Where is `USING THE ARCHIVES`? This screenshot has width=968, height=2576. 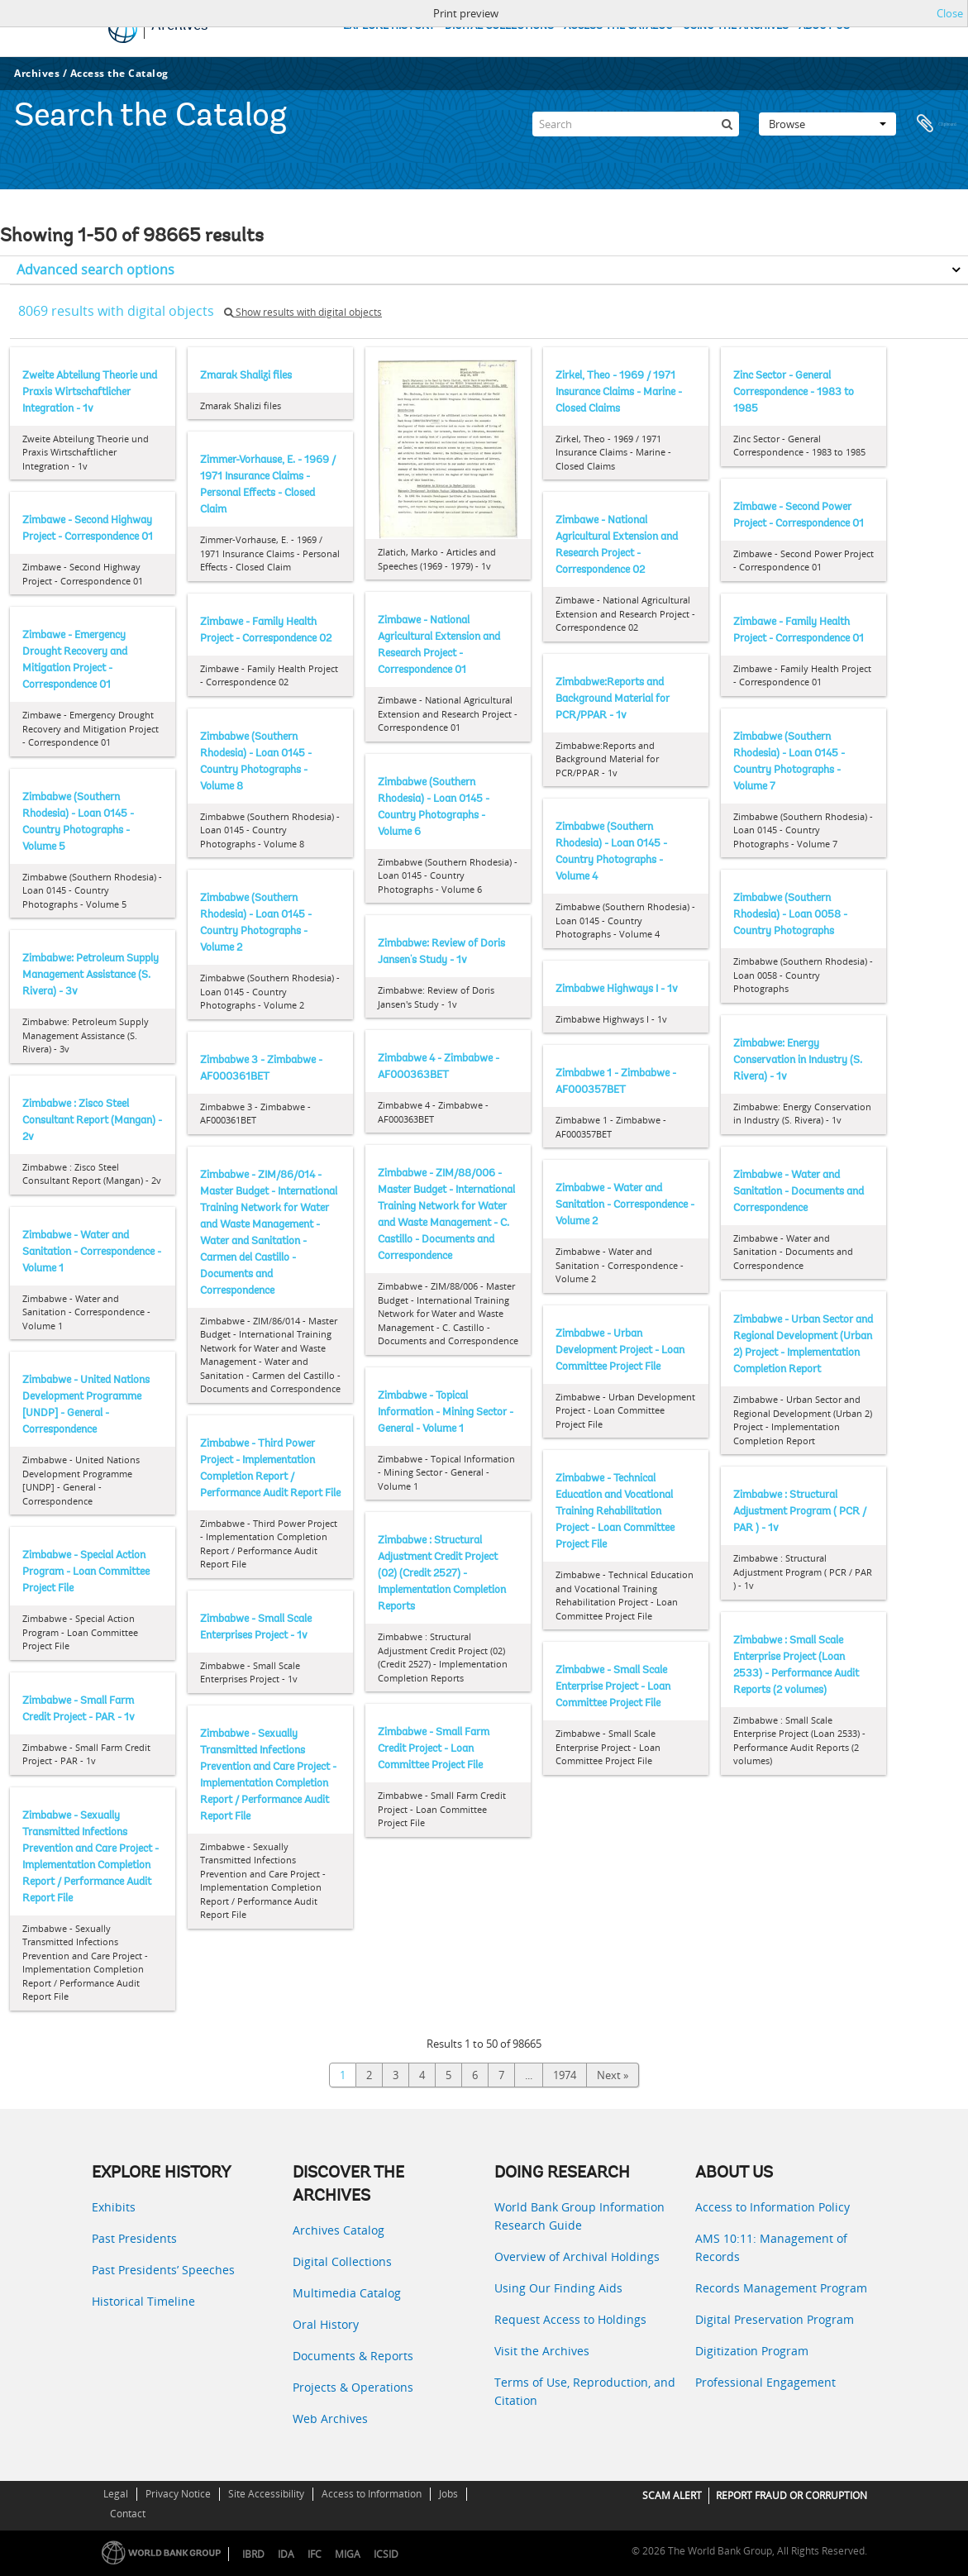
USING THE ARCHIVES is located at coordinates (736, 26).